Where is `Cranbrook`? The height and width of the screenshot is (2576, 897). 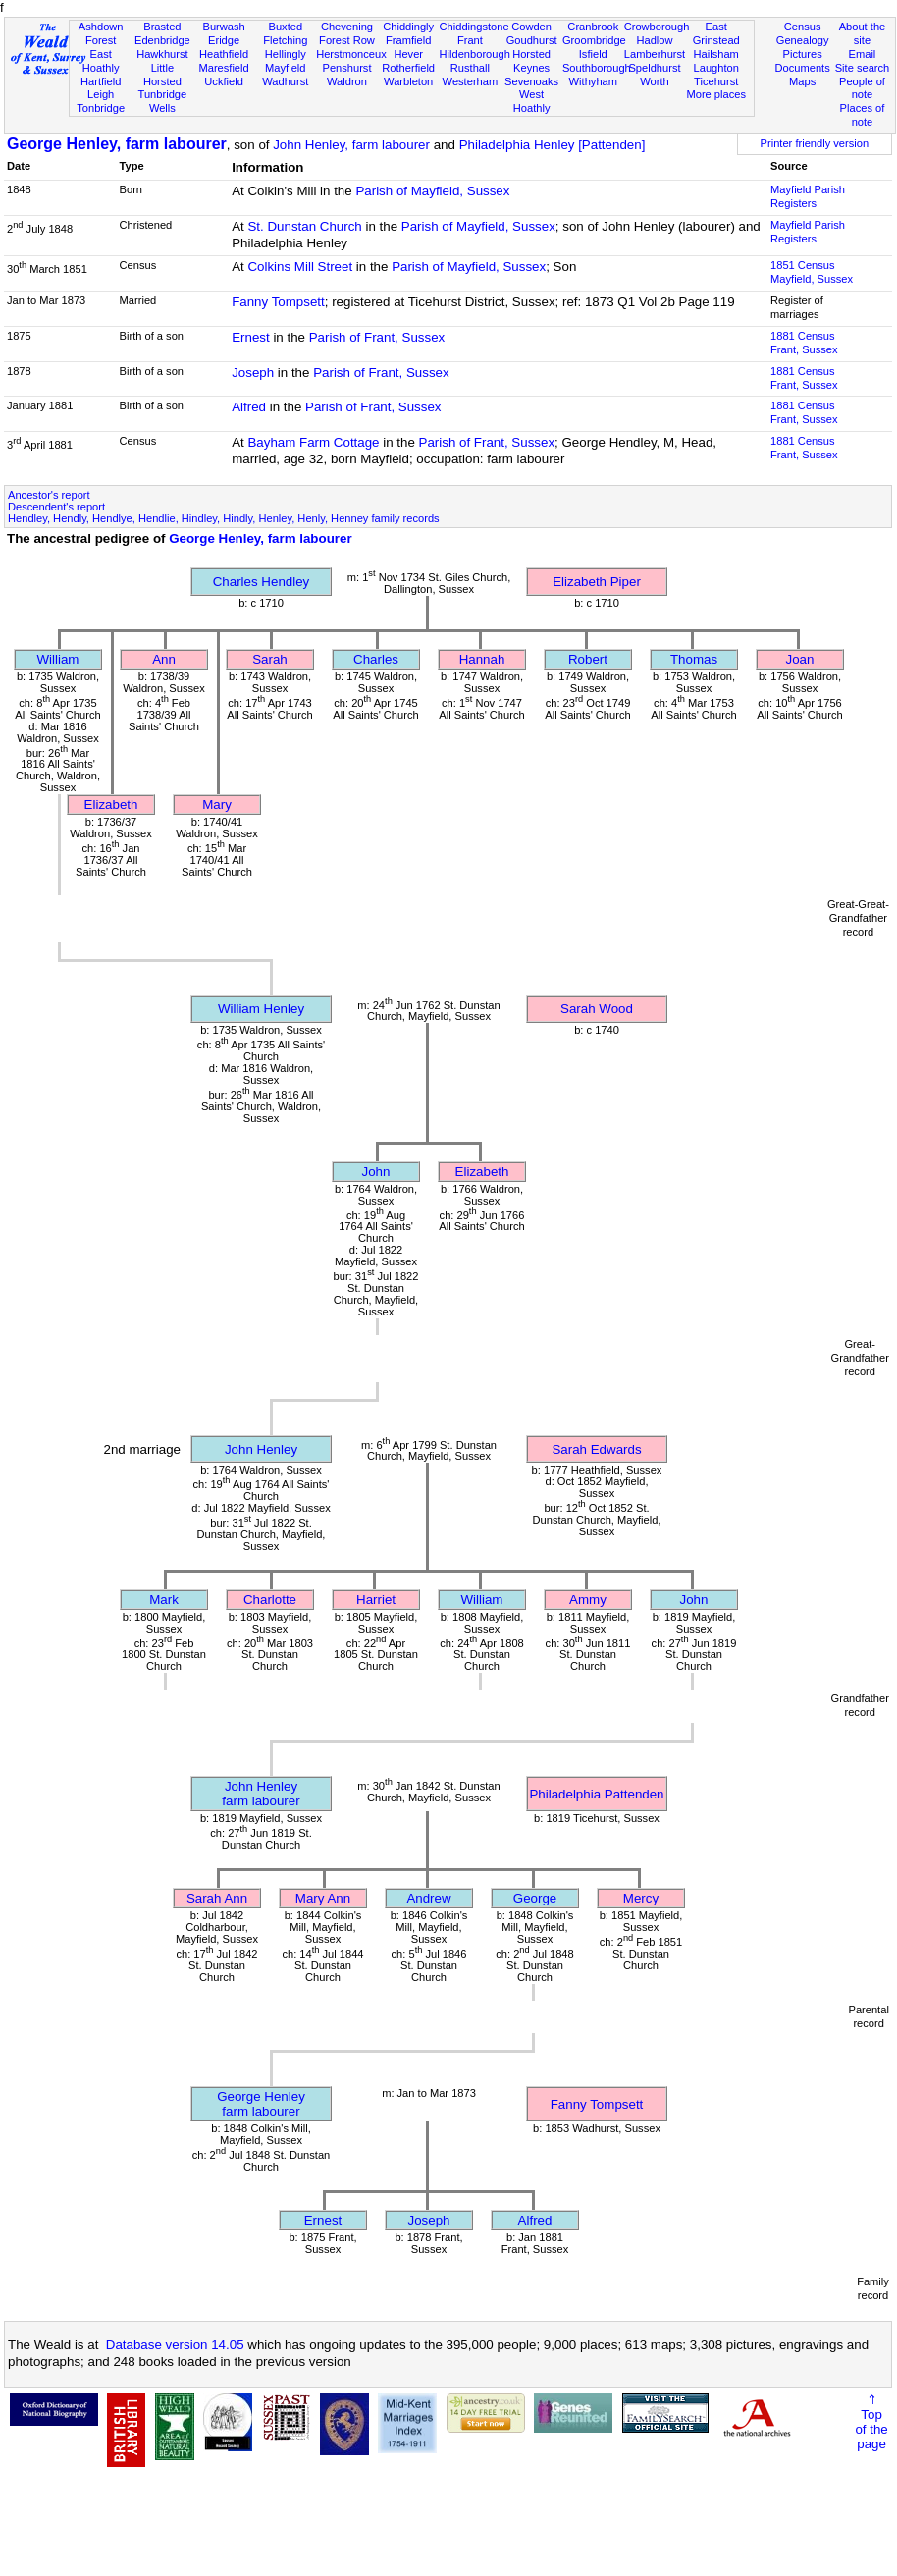 Cranbrook is located at coordinates (592, 26).